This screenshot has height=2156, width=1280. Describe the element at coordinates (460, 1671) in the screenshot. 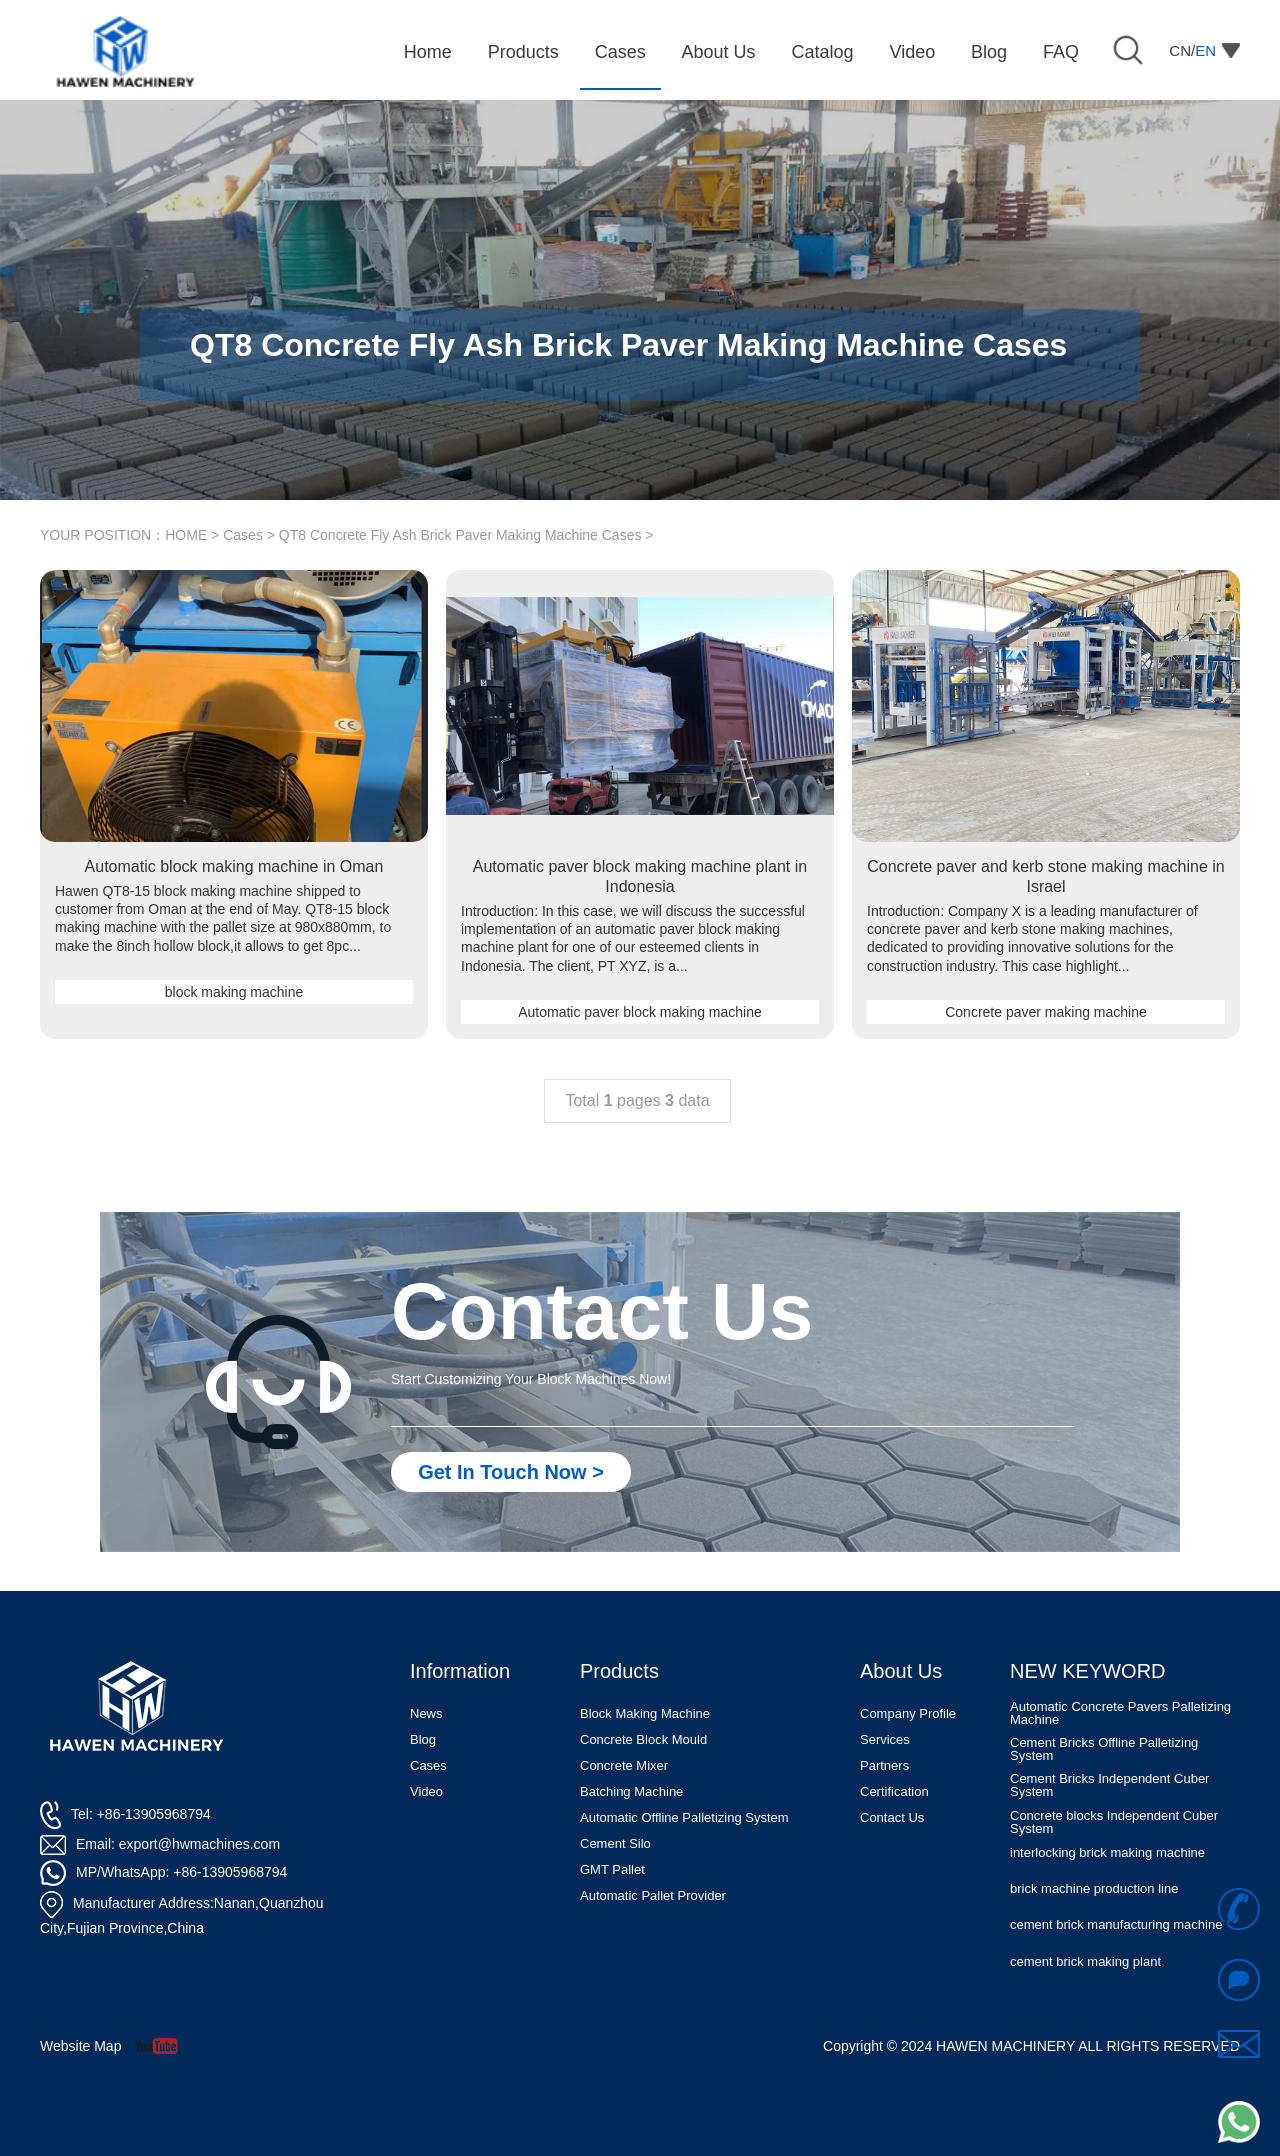

I see `Information` at that location.